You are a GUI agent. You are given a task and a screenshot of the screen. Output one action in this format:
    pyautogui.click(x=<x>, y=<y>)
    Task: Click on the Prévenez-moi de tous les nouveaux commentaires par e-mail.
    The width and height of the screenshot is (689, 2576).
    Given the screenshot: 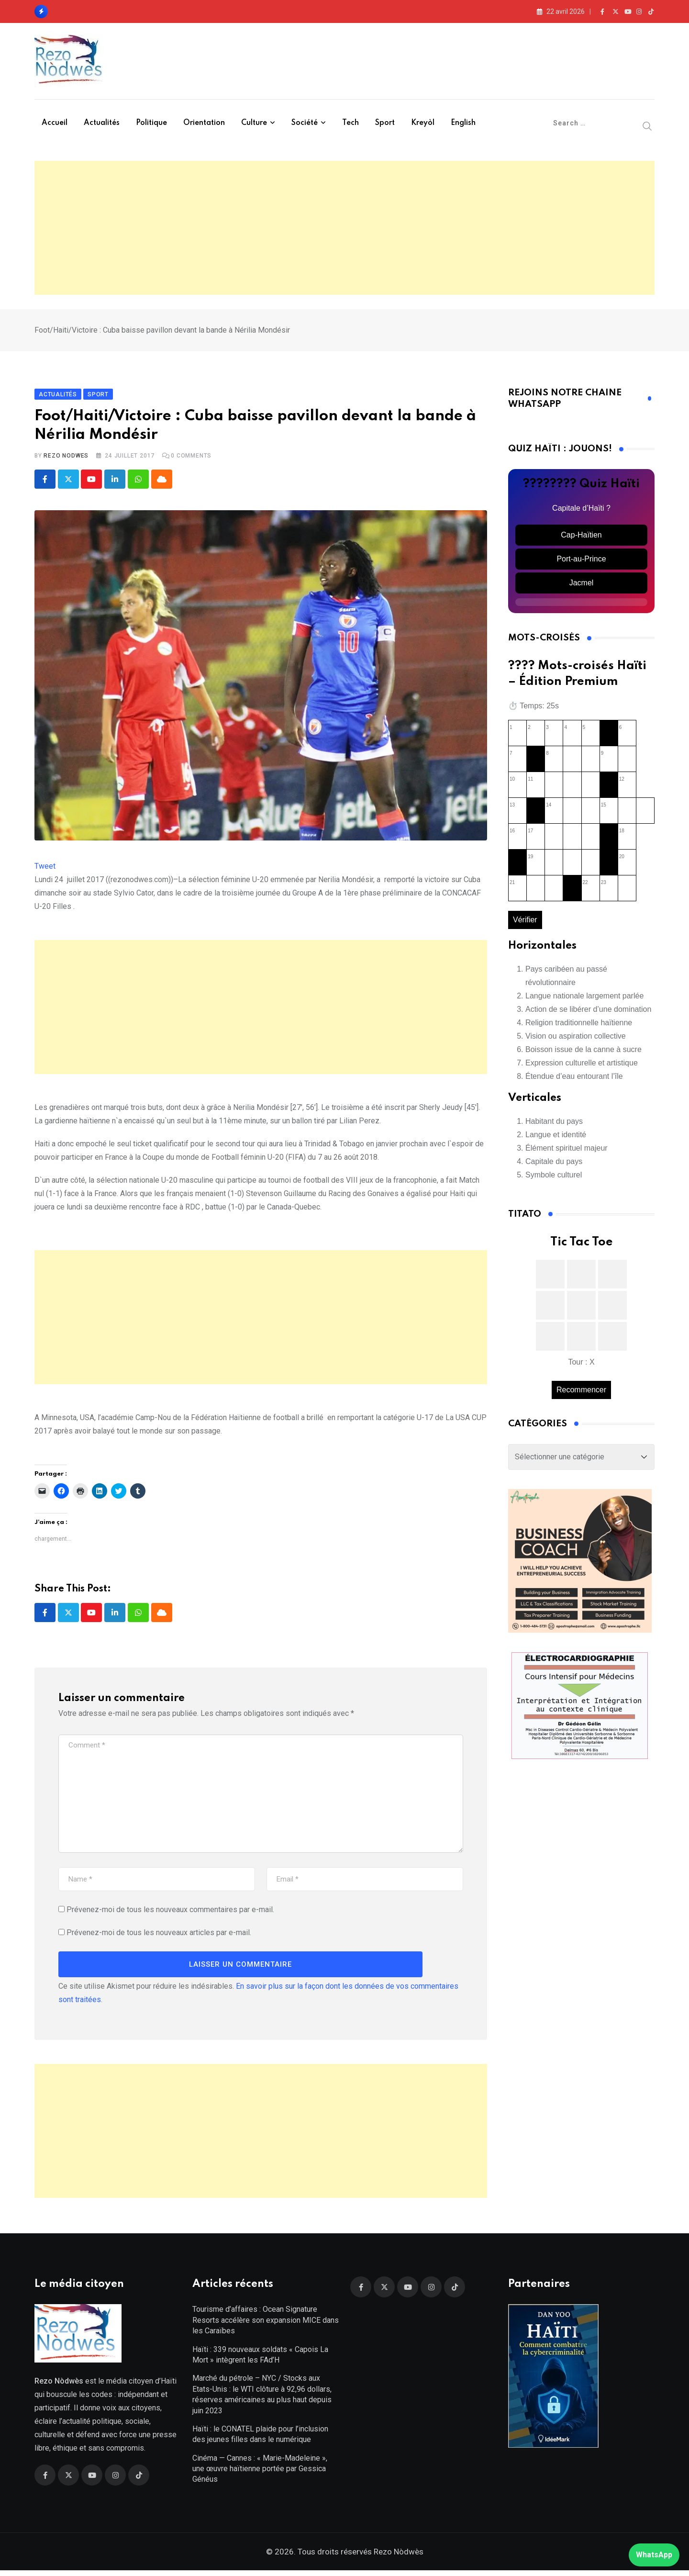 What is the action you would take?
    pyautogui.click(x=170, y=1912)
    